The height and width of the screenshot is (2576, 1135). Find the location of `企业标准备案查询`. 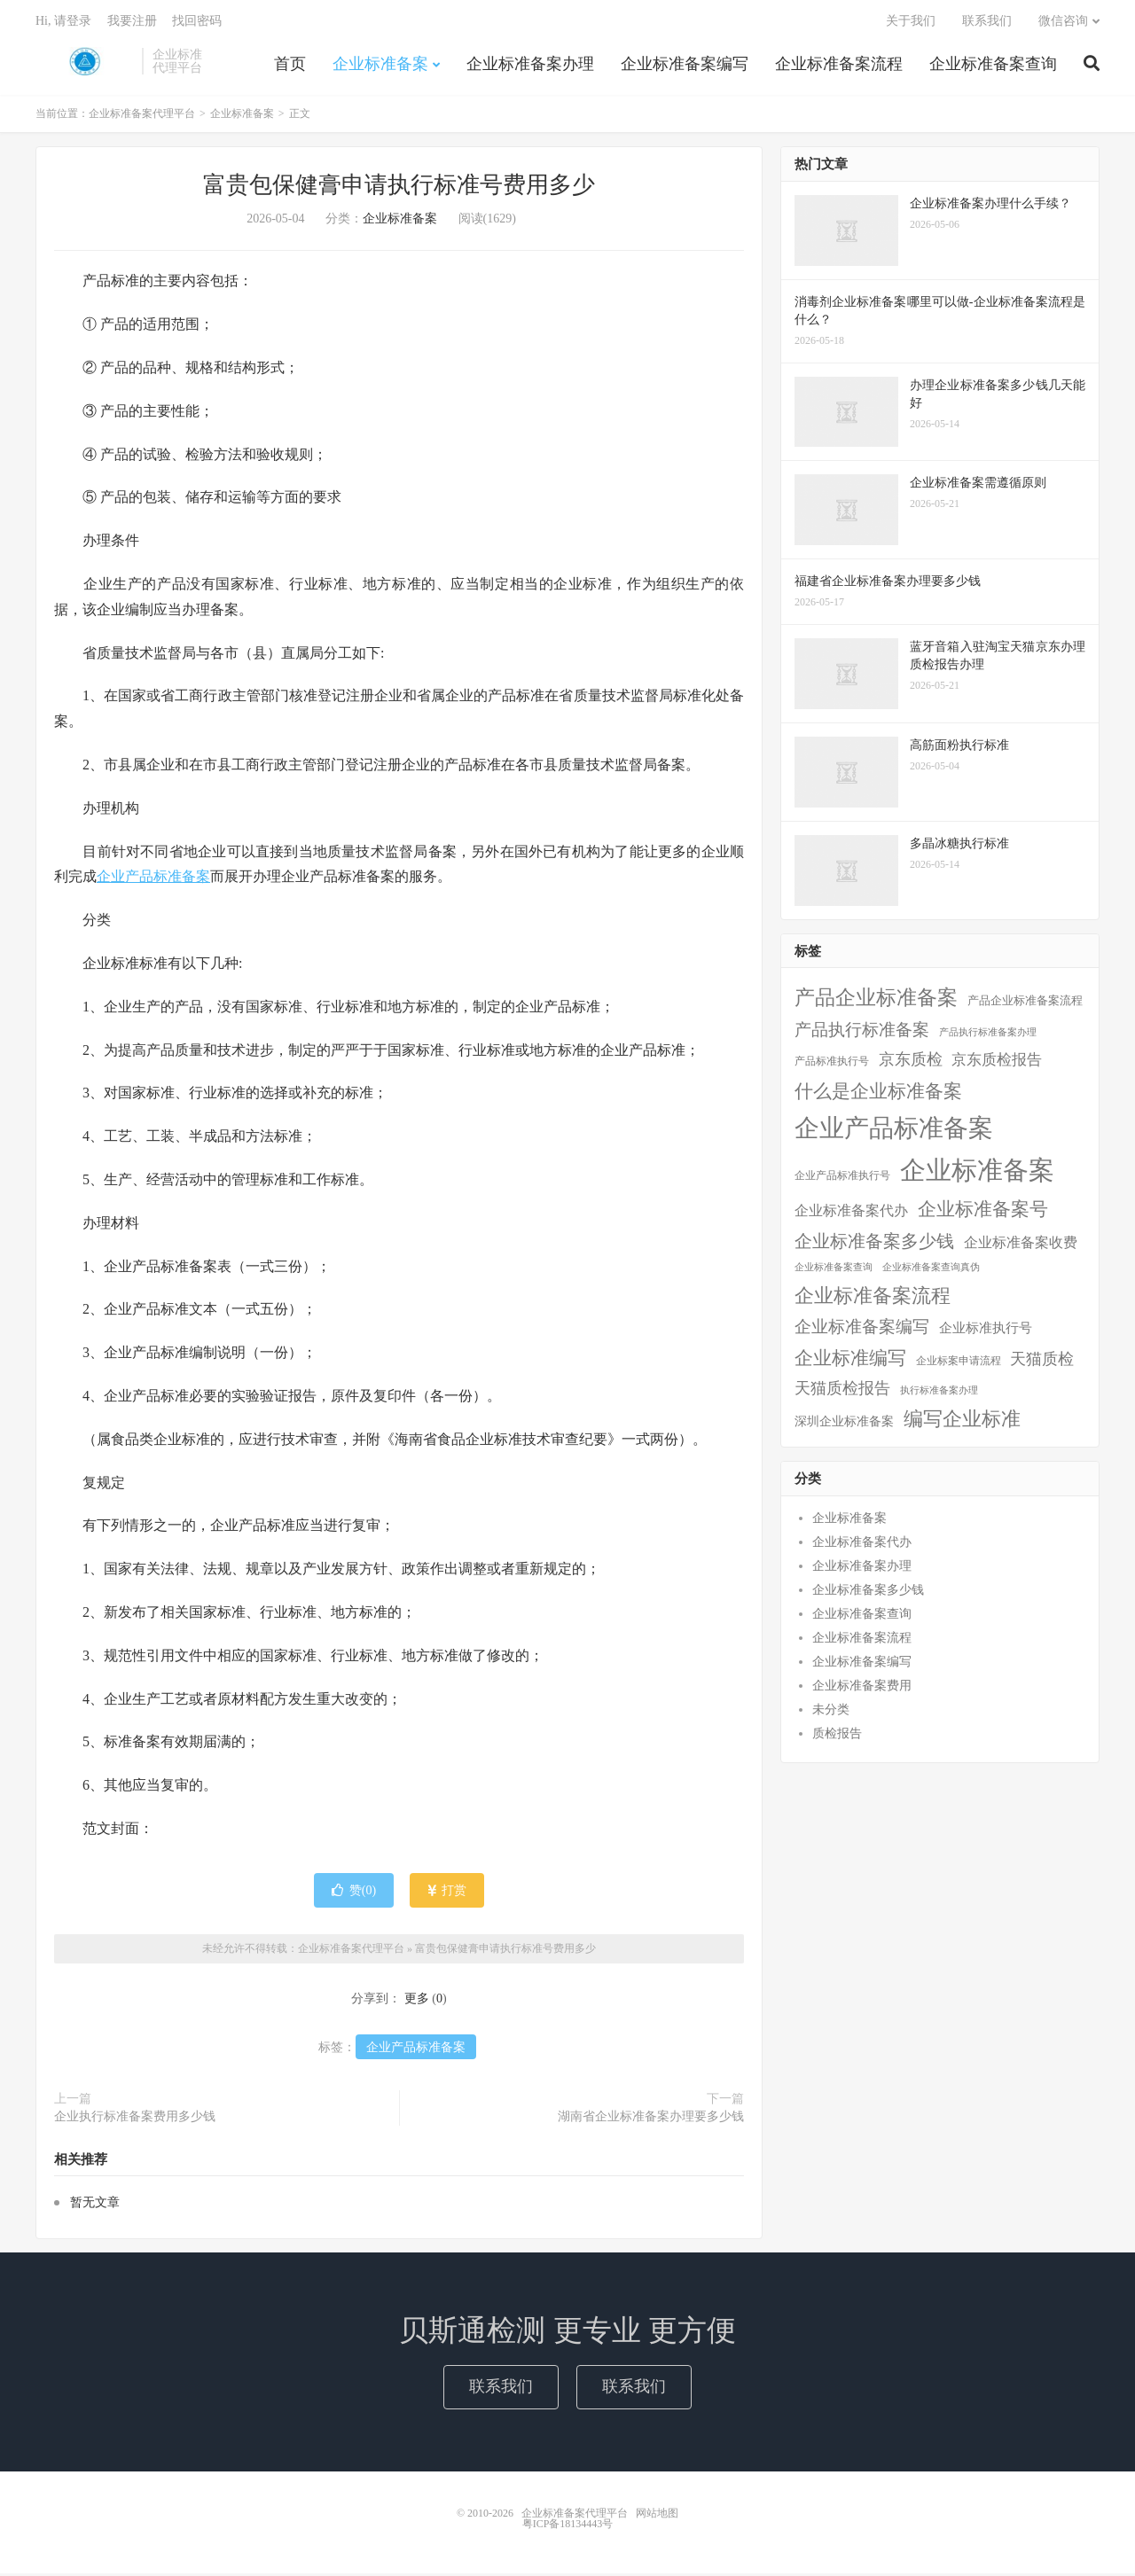

企业标准备案查询 is located at coordinates (993, 65).